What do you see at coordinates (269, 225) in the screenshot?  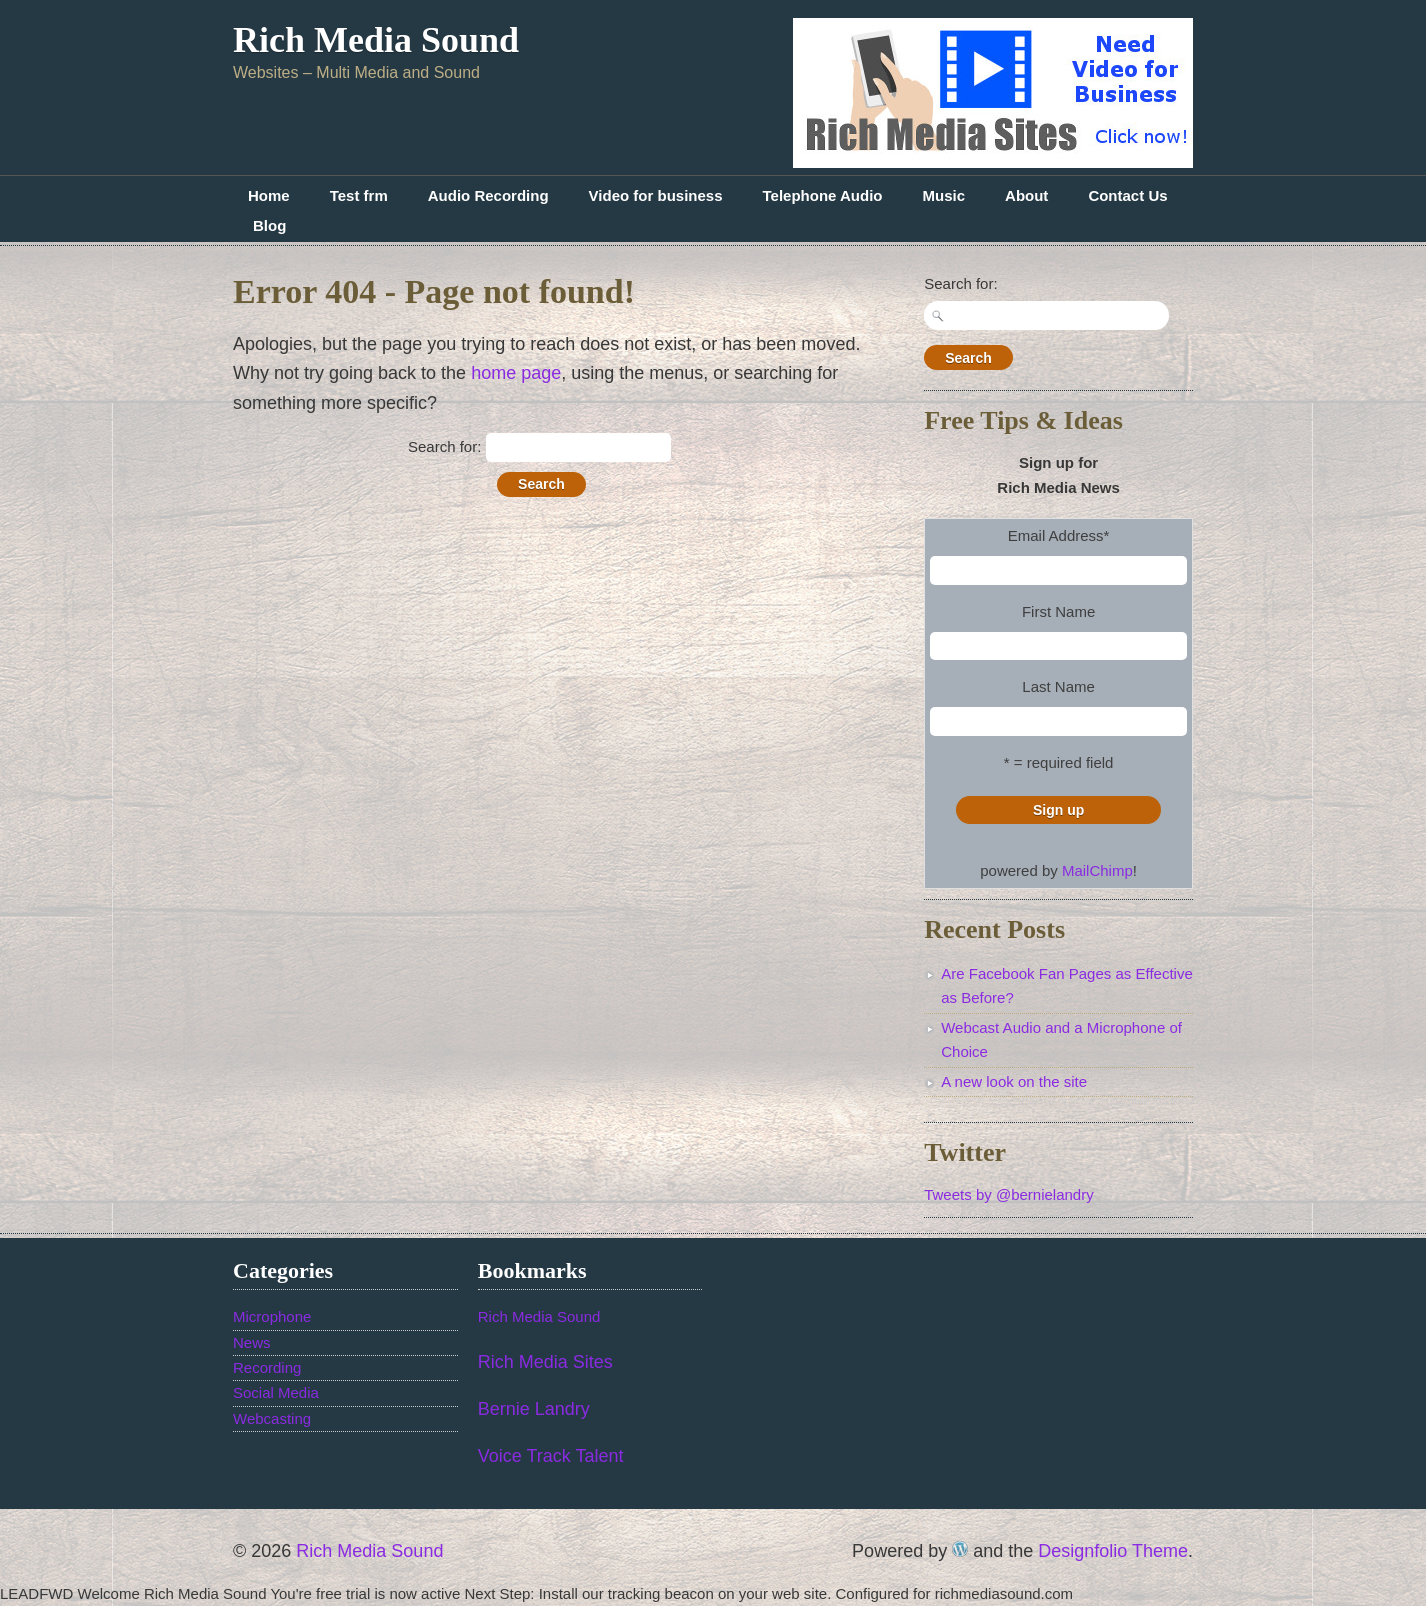 I see `Blog` at bounding box center [269, 225].